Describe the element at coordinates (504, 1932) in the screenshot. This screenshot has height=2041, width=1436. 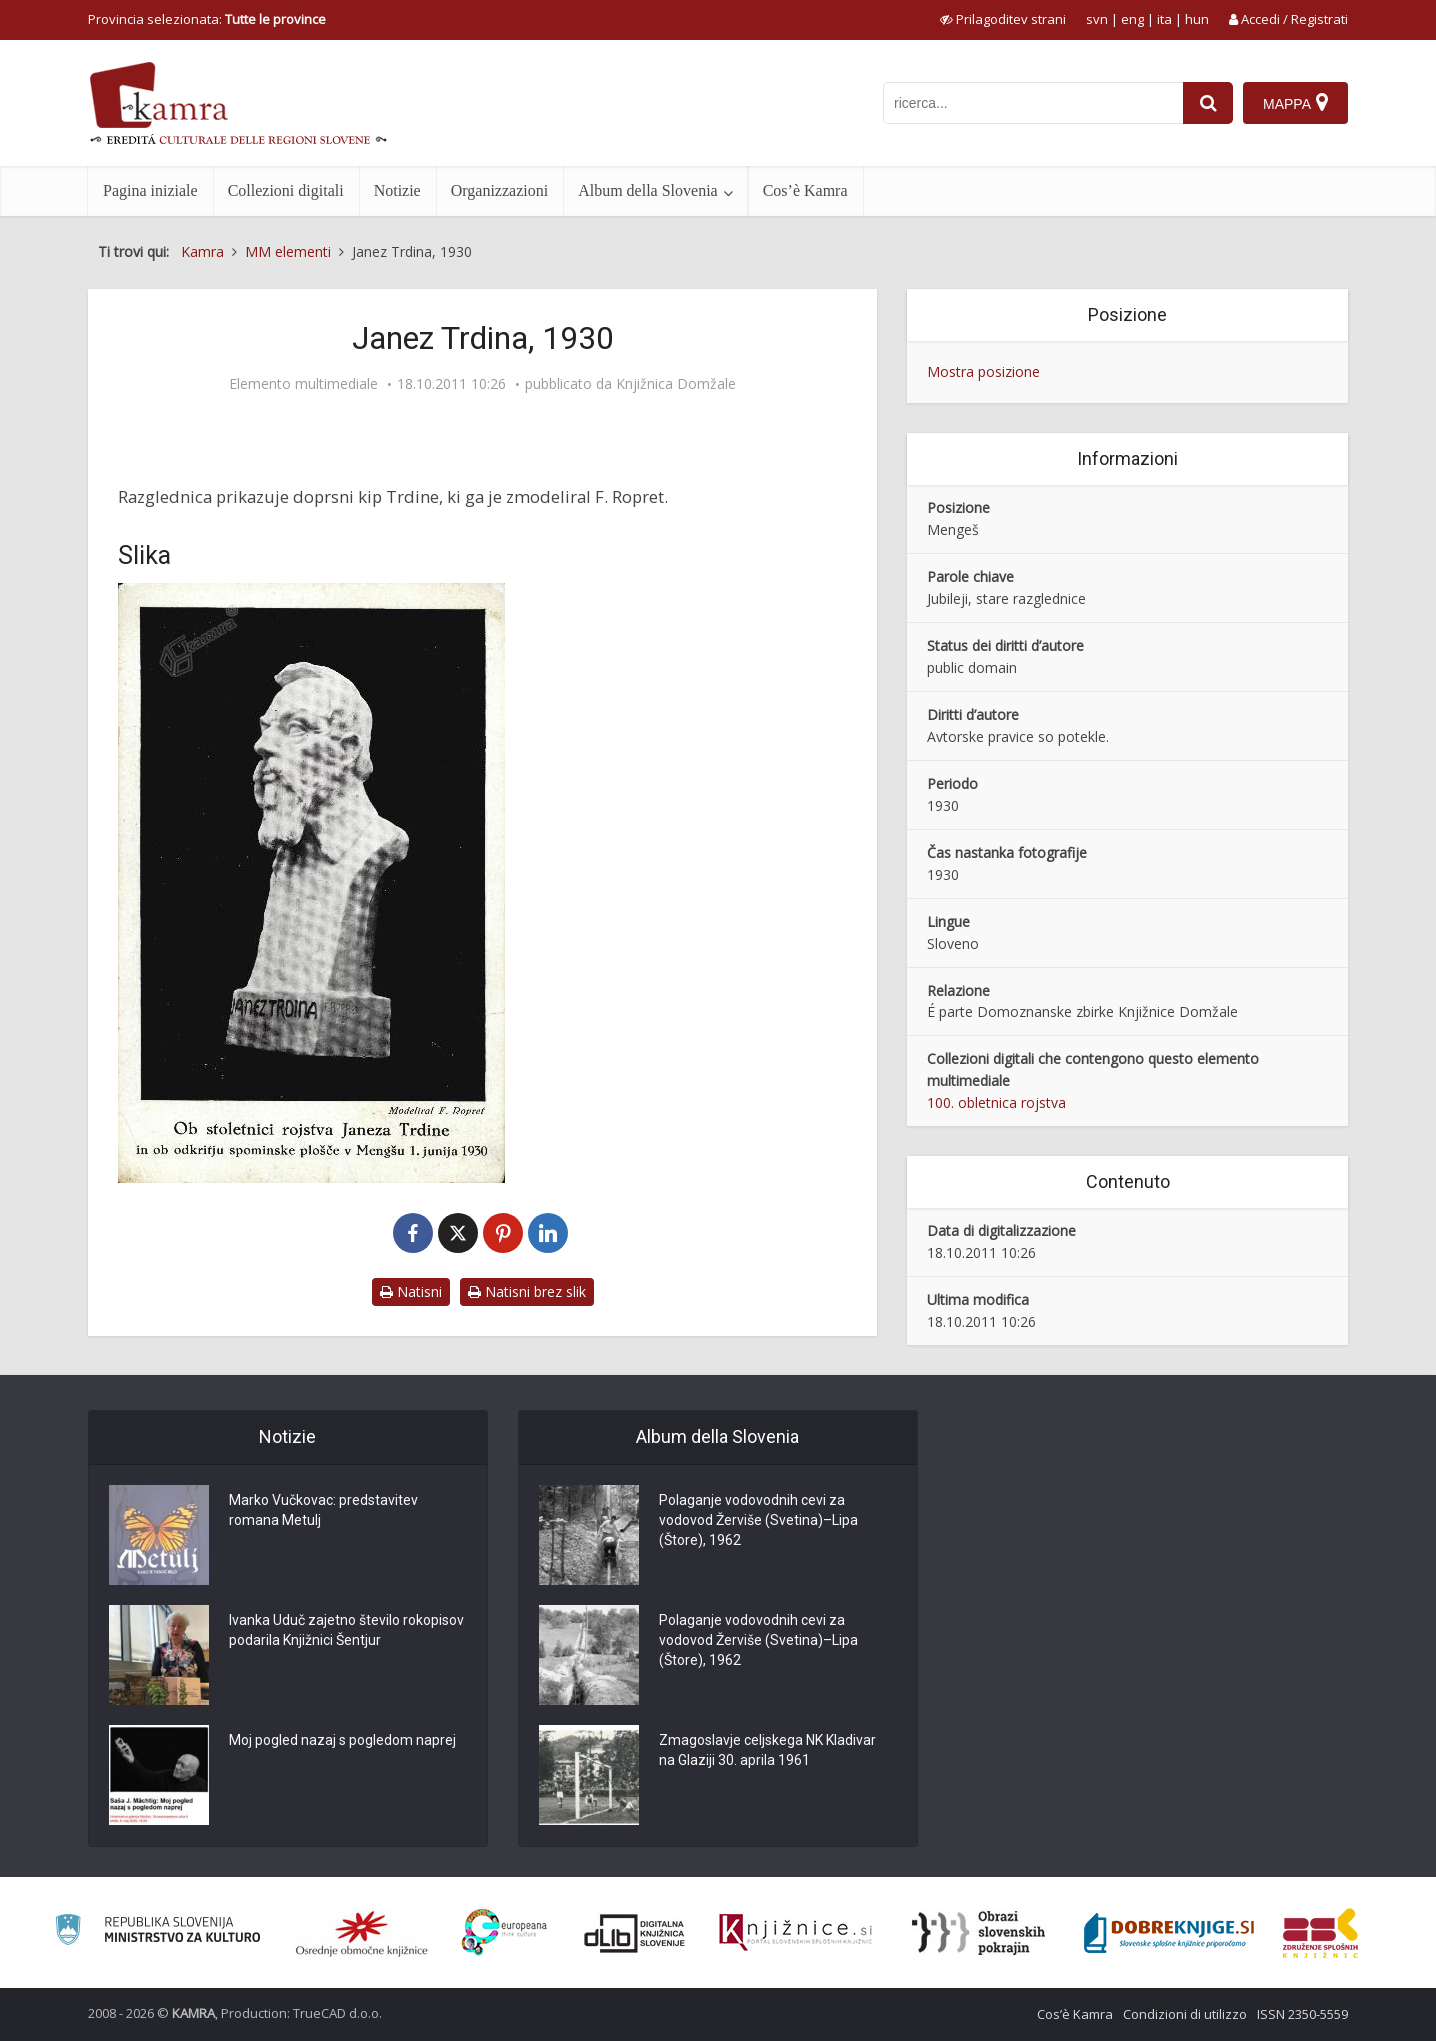
I see `[Portal Europeana]` at that location.